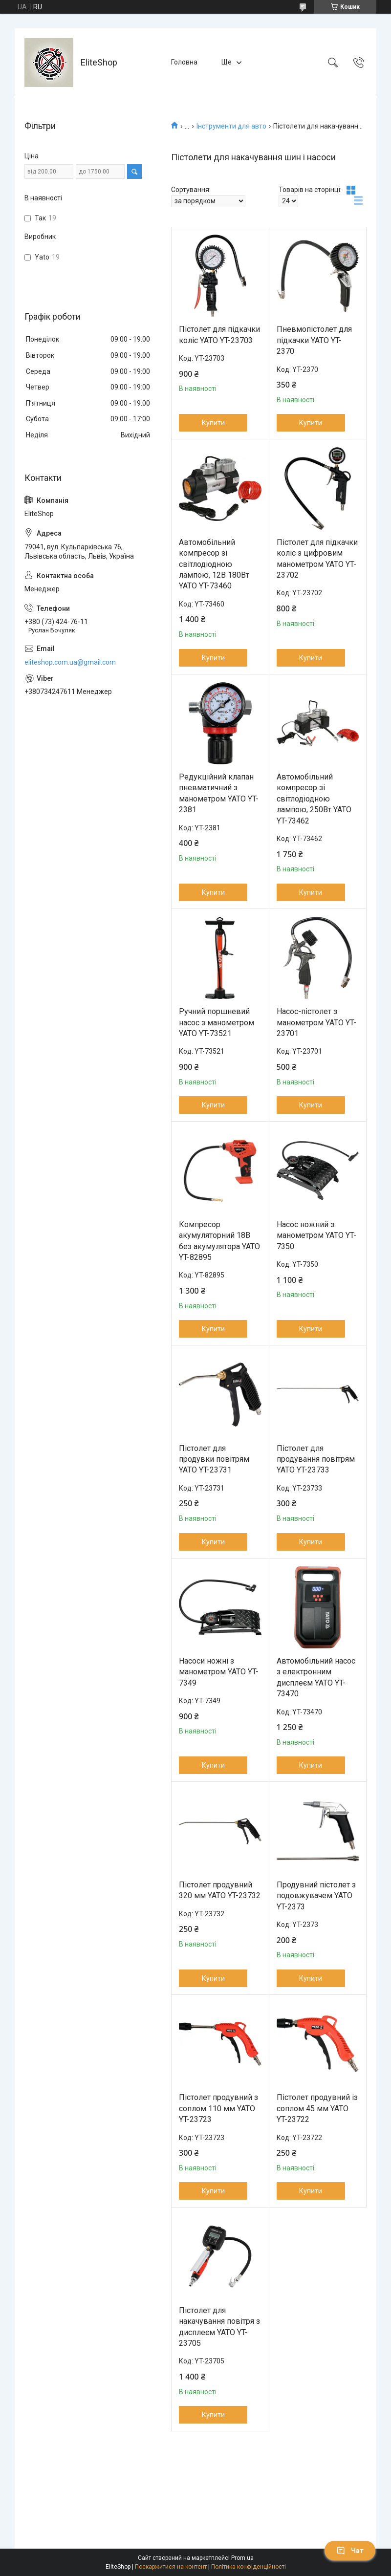  Describe the element at coordinates (316, 1022) in the screenshot. I see `Насос-пістолет з манометром YATO YT-23701` at that location.